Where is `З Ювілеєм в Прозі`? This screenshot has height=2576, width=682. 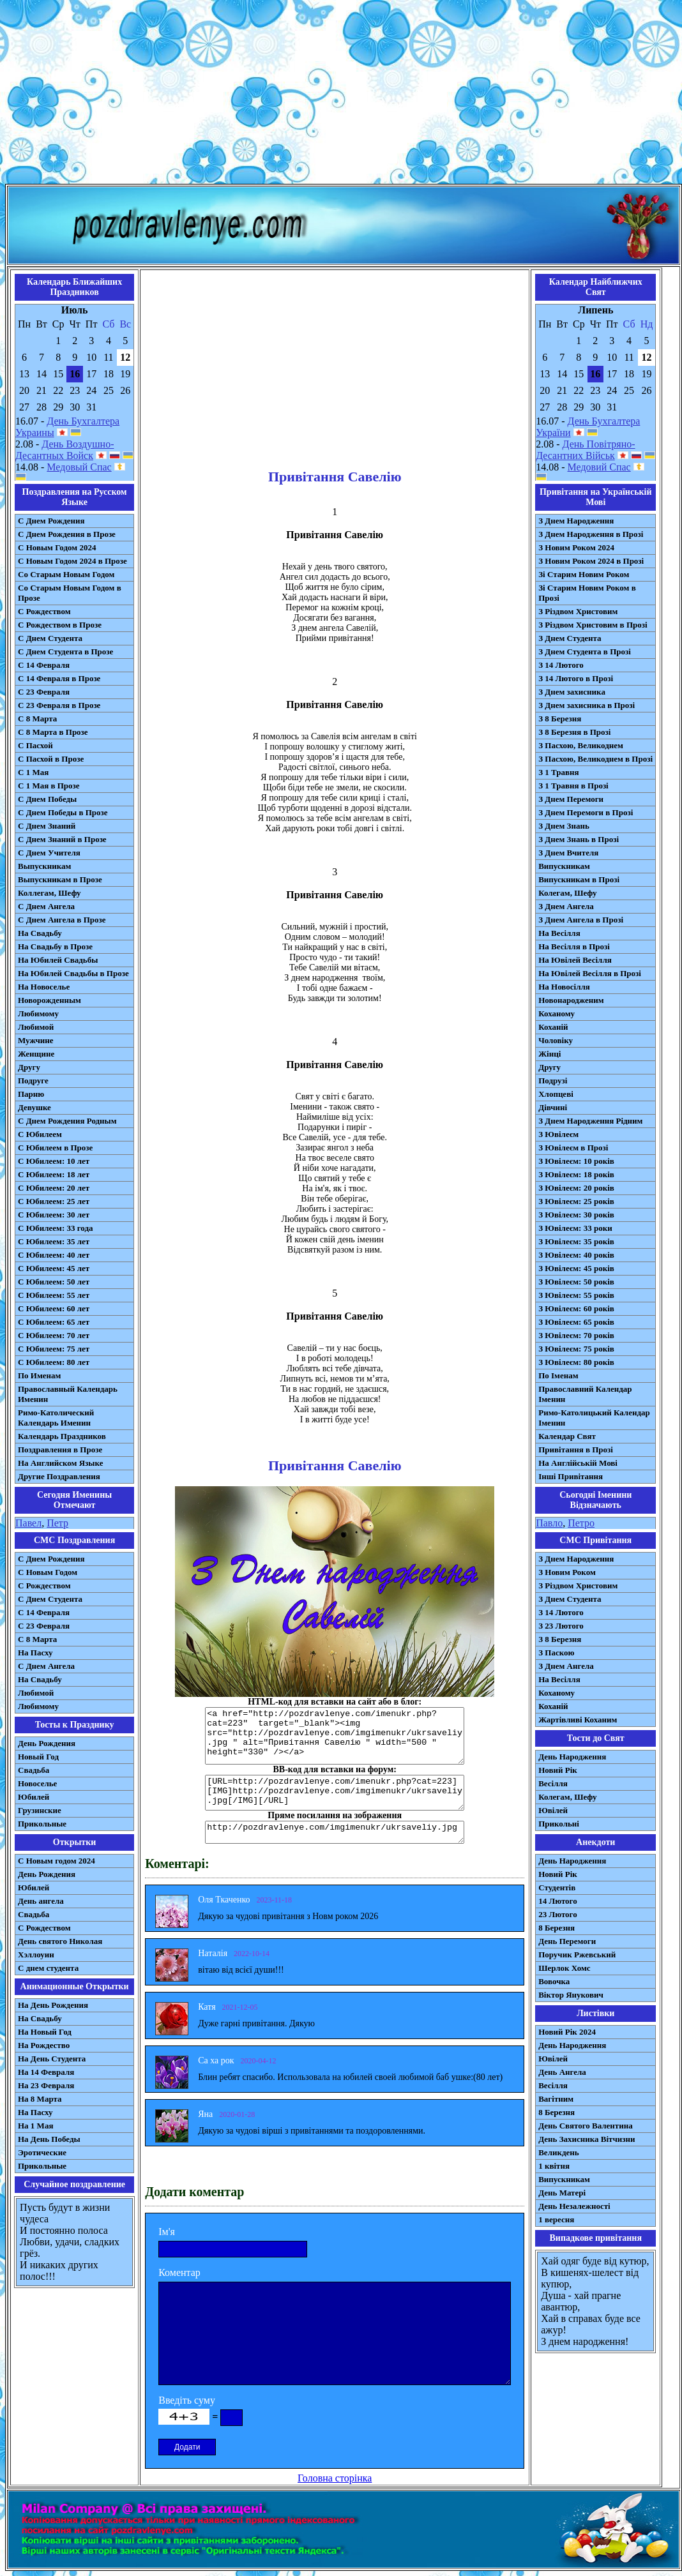
З Ювілеєм в Прозі is located at coordinates (573, 1147).